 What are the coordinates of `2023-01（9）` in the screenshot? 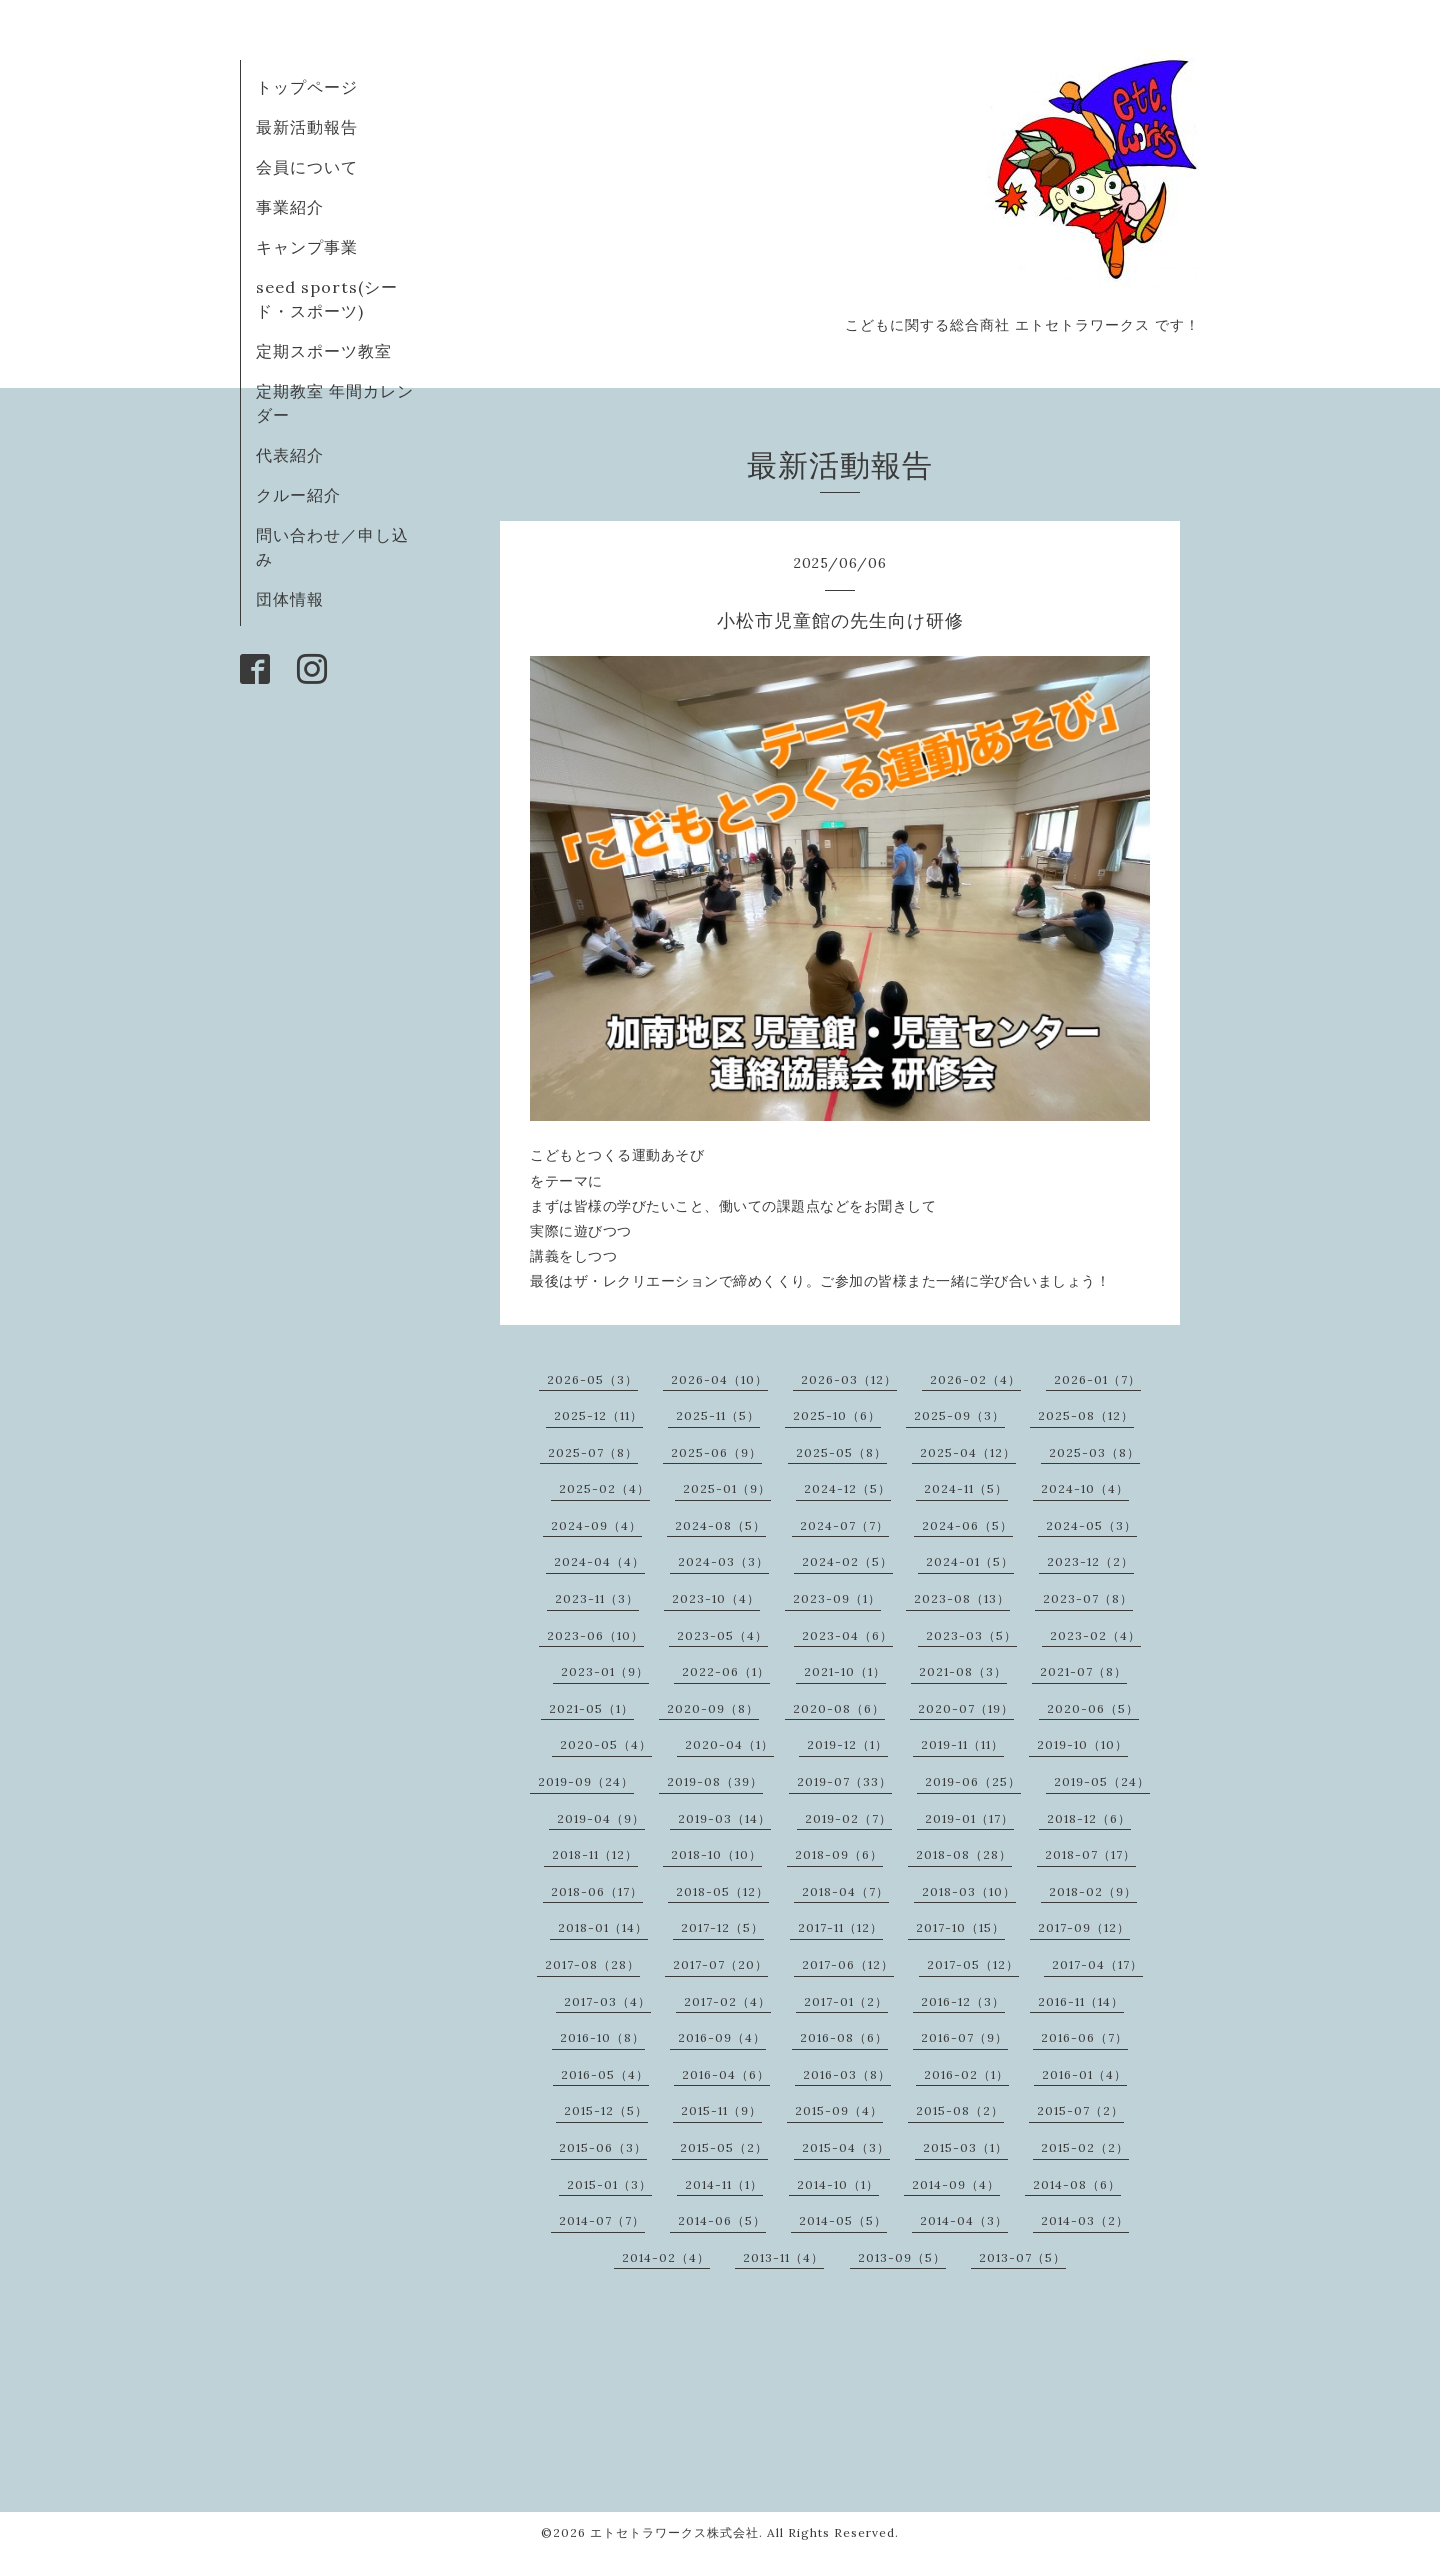 It's located at (605, 1671).